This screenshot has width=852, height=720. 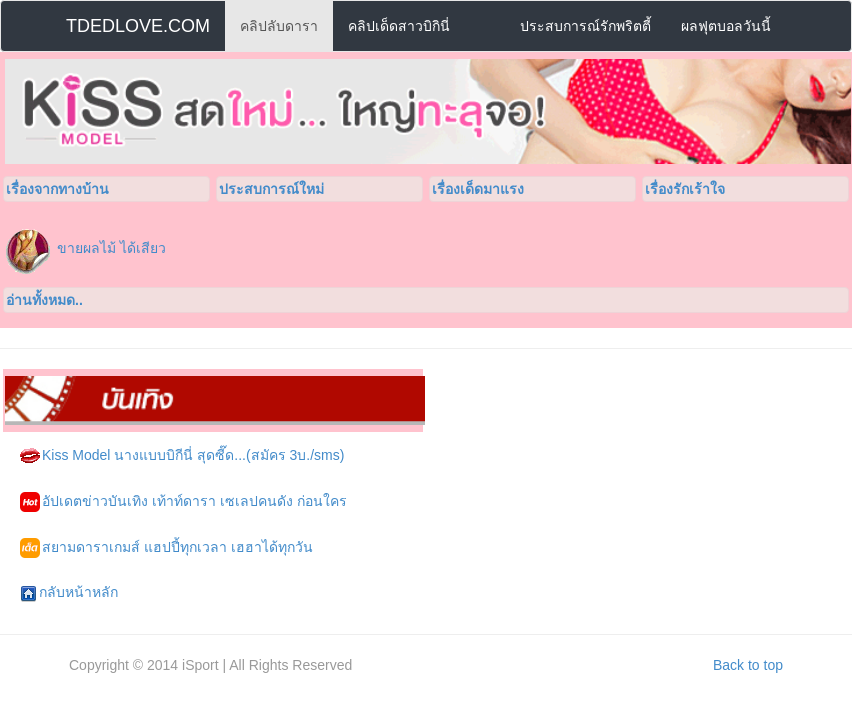 I want to click on Back to top, so click(x=748, y=665).